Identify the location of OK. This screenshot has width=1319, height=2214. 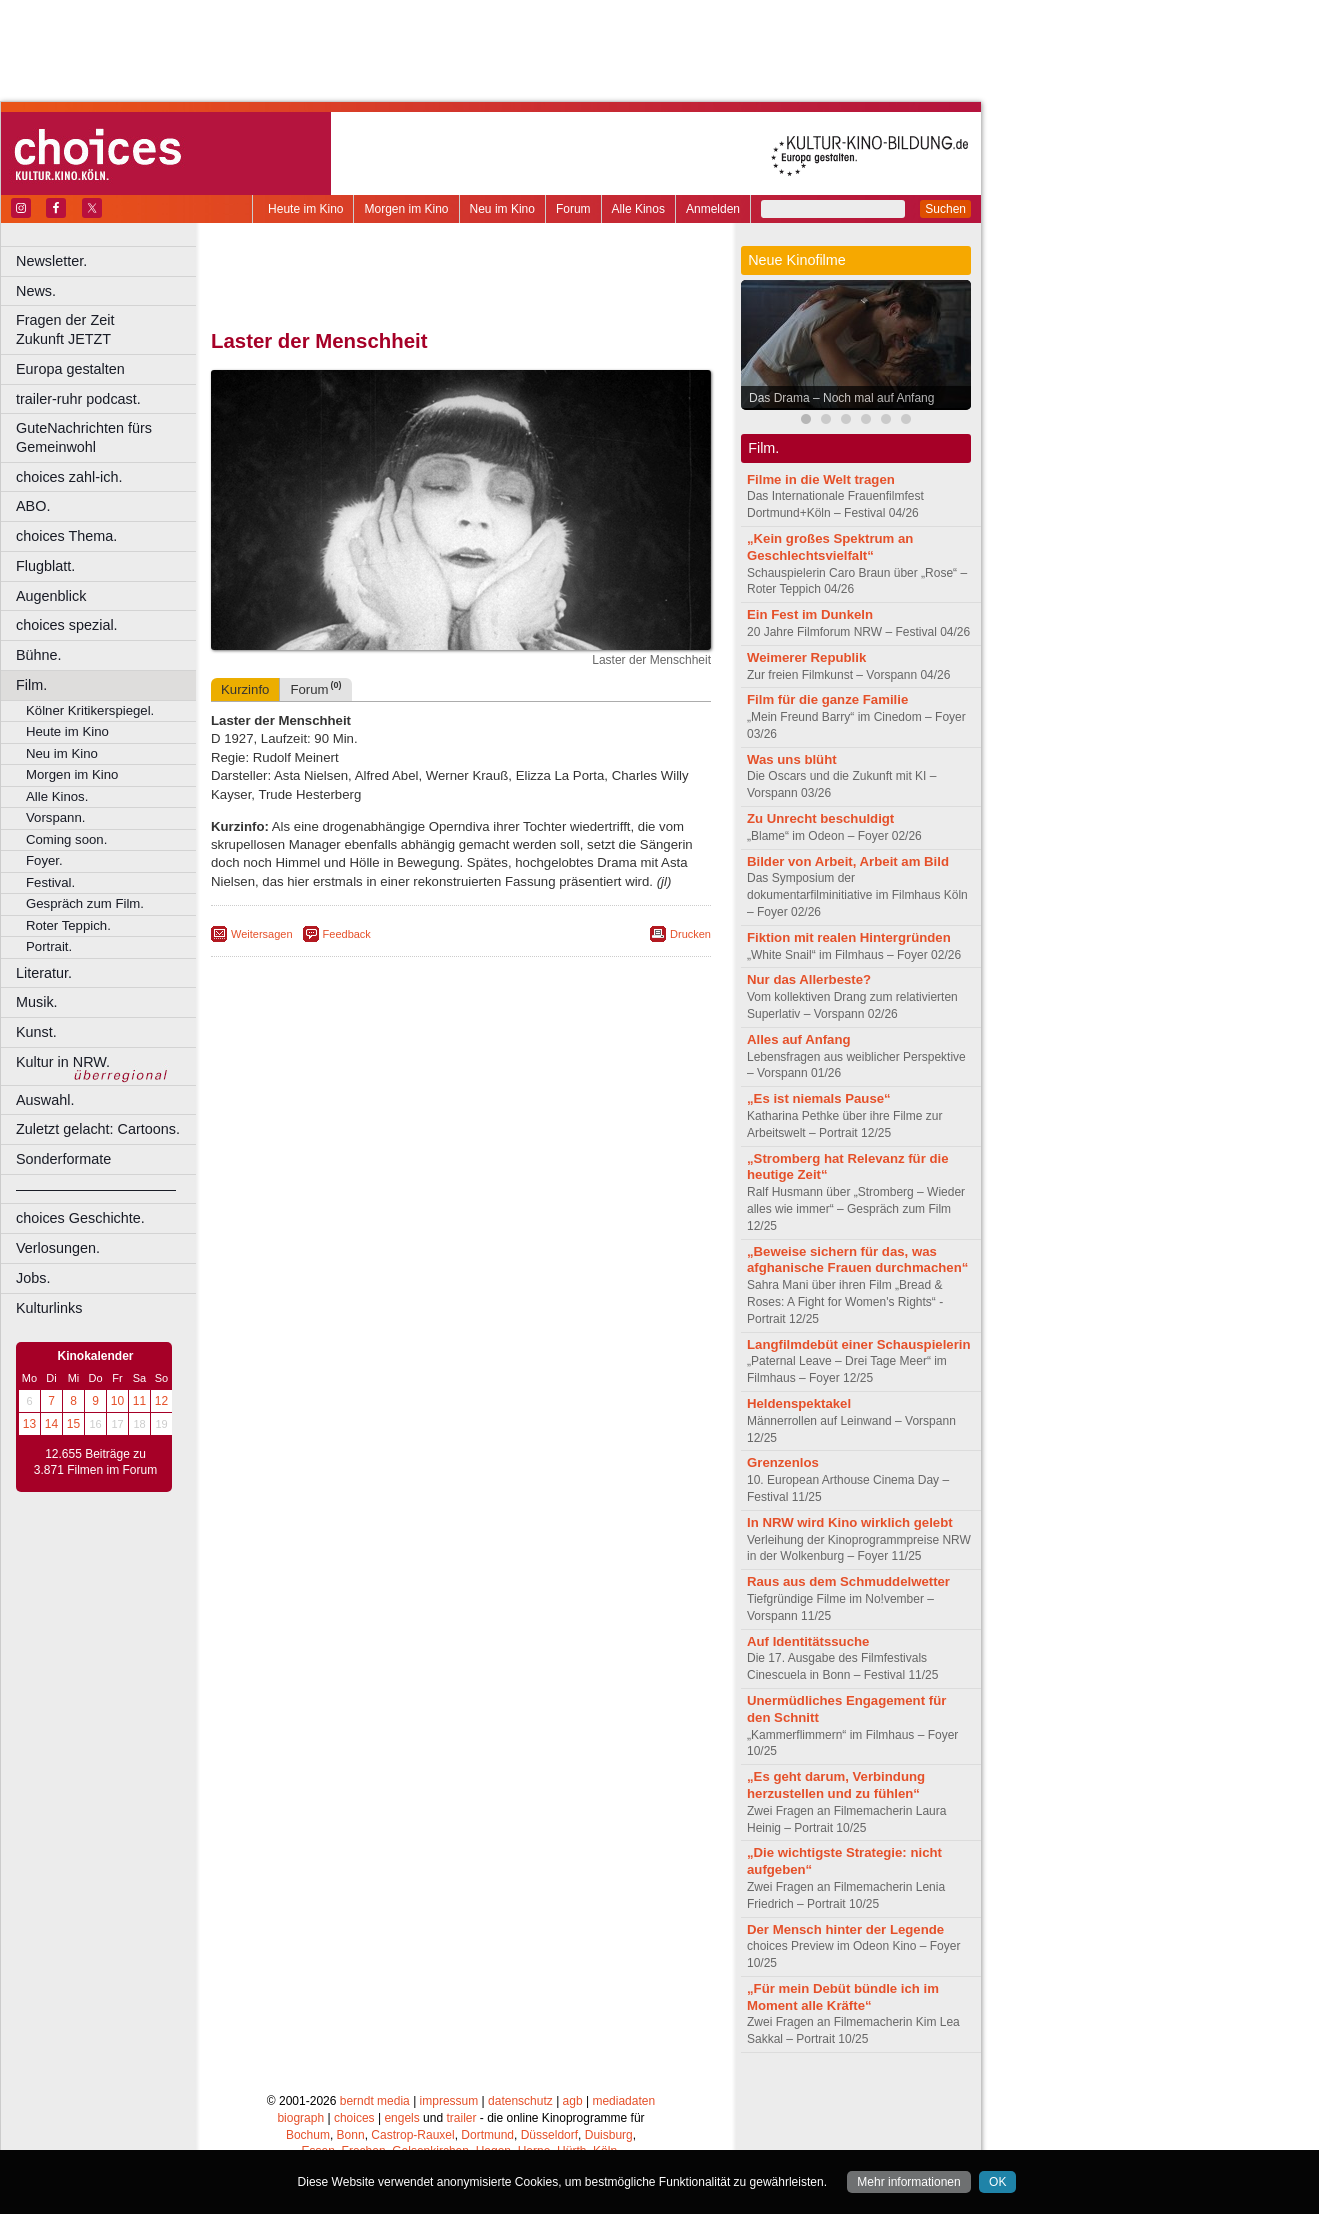
(997, 2182).